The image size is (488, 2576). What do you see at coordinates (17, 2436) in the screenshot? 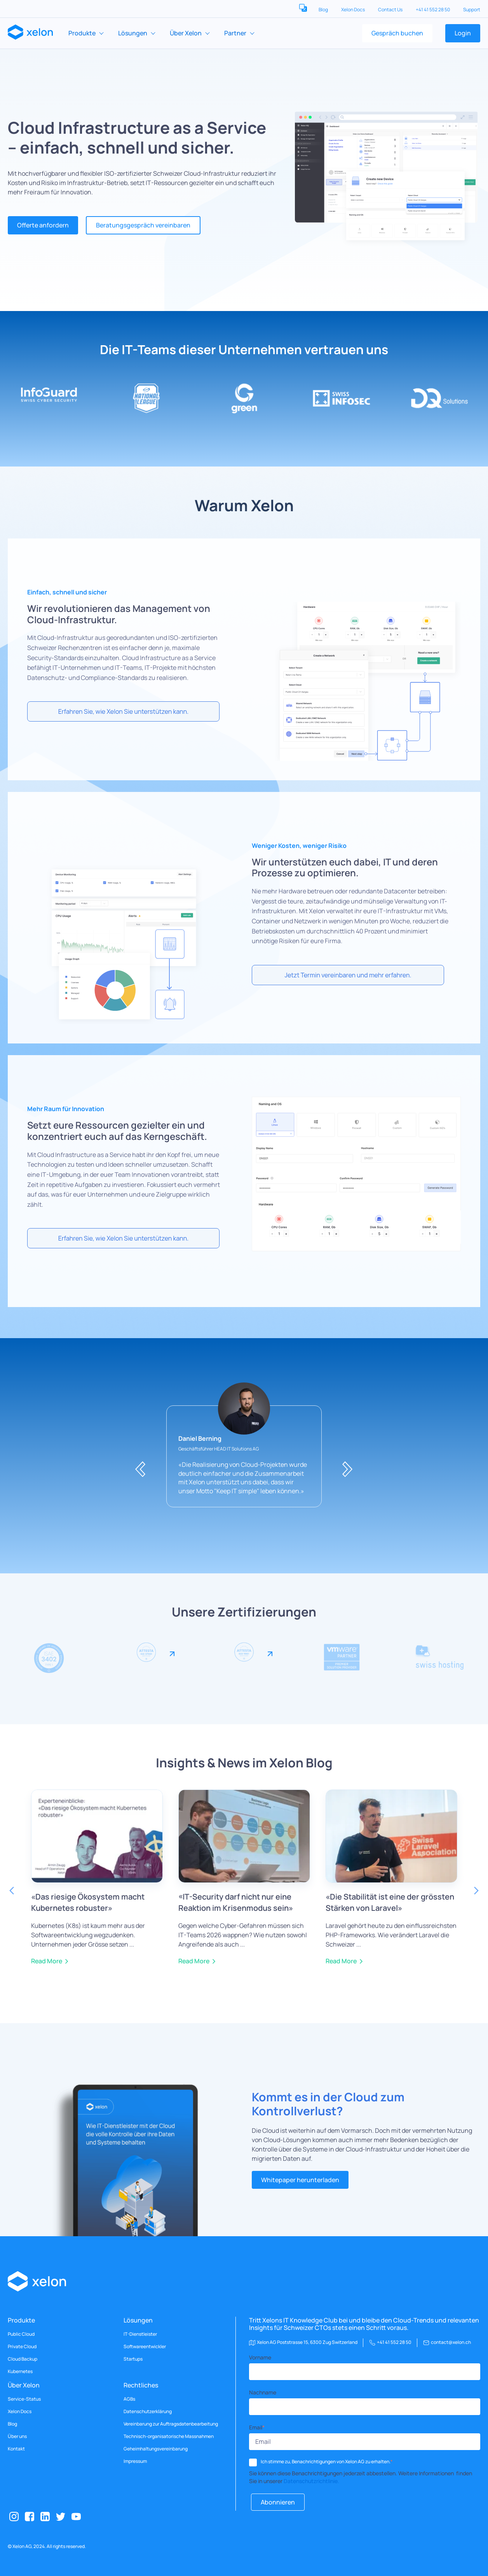
I see `Über uns` at bounding box center [17, 2436].